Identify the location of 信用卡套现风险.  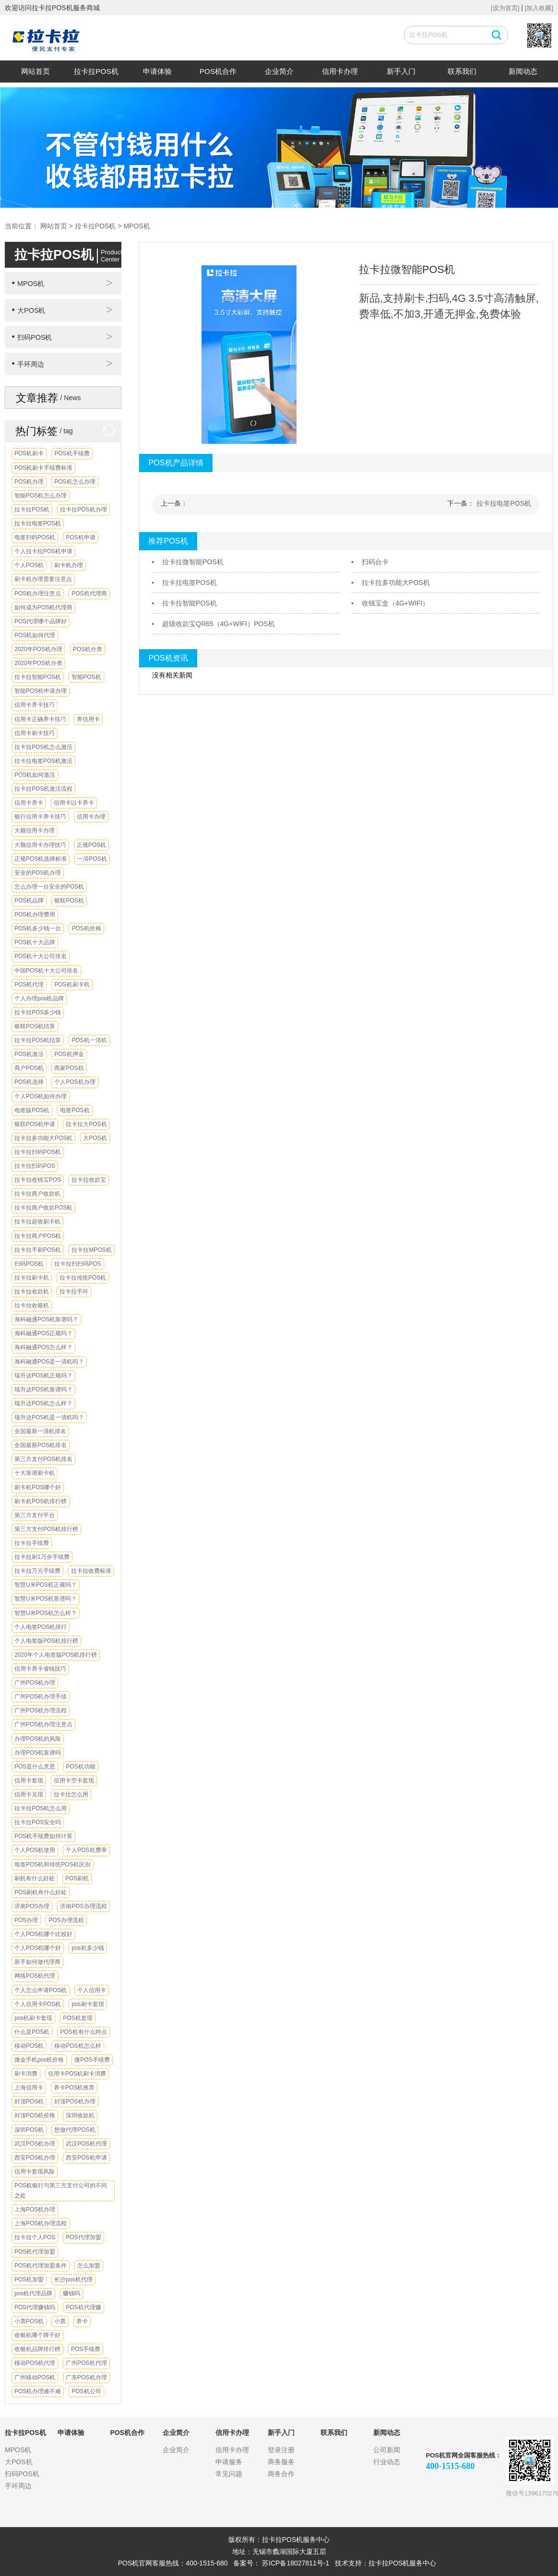
(34, 2171).